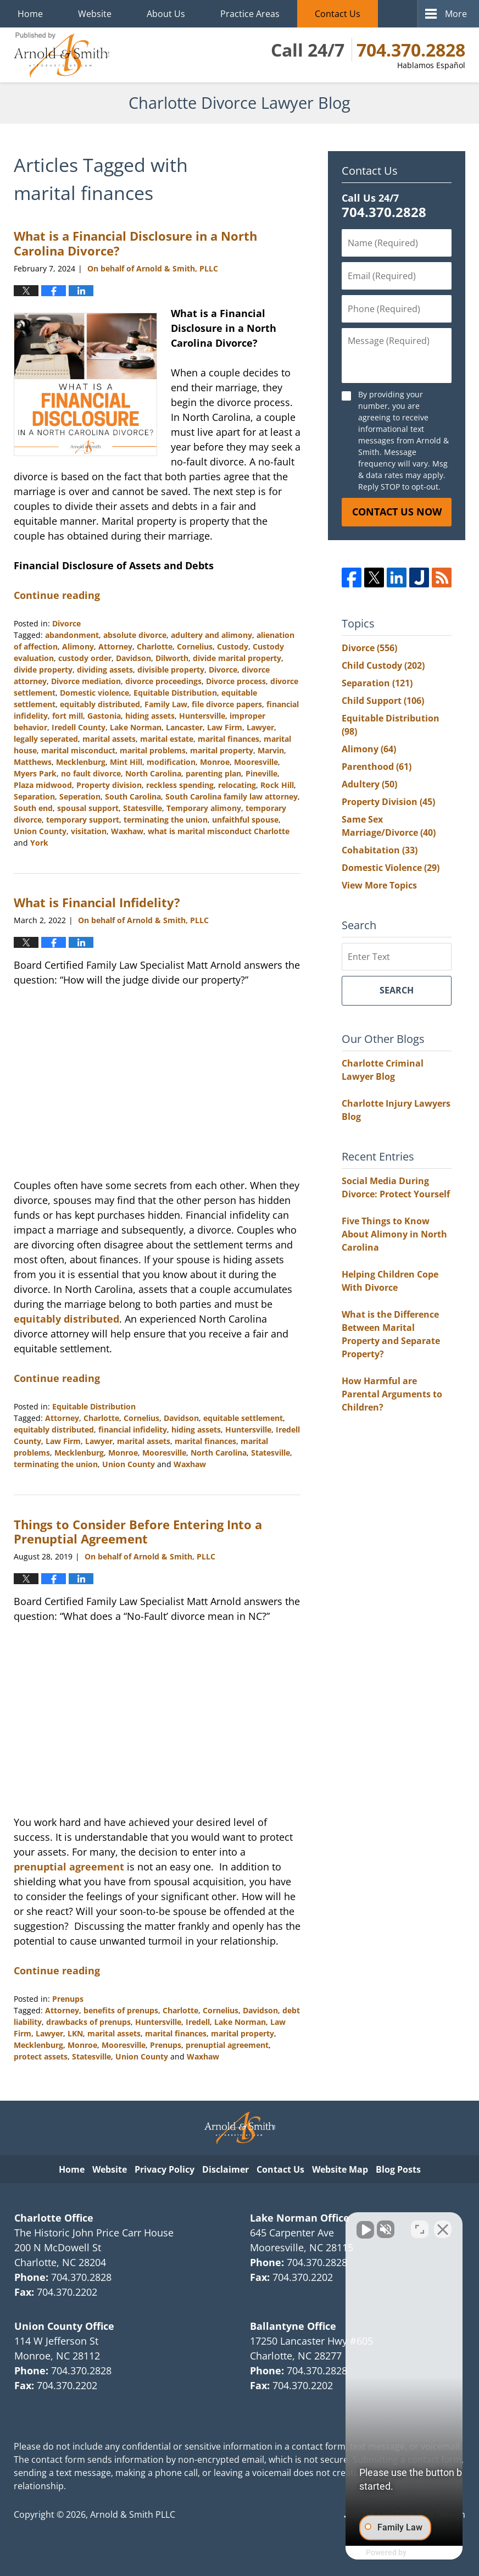 This screenshot has height=2576, width=479. I want to click on divide property, so click(43, 669).